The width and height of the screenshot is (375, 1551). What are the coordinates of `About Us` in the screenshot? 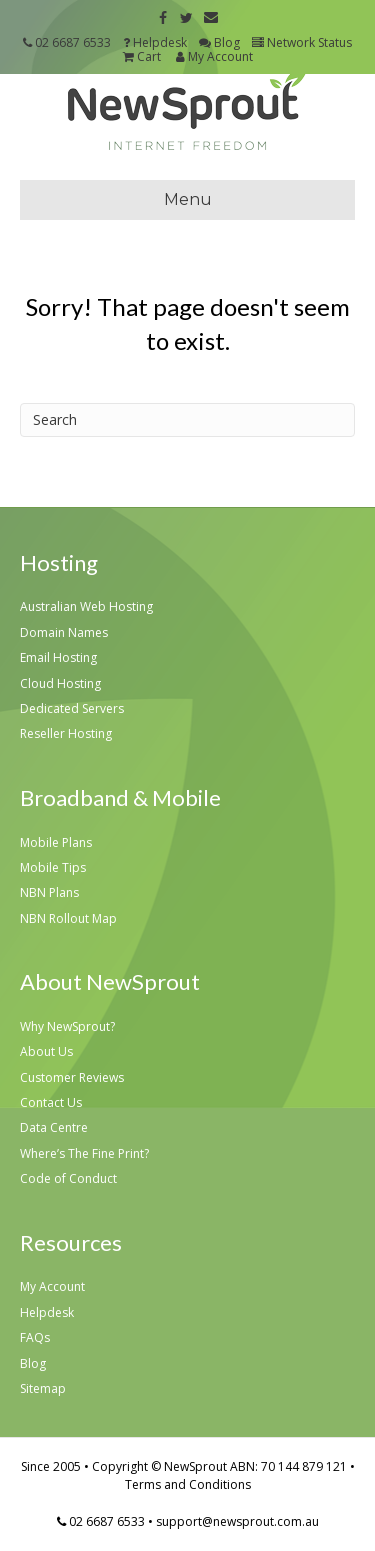 It's located at (46, 1051).